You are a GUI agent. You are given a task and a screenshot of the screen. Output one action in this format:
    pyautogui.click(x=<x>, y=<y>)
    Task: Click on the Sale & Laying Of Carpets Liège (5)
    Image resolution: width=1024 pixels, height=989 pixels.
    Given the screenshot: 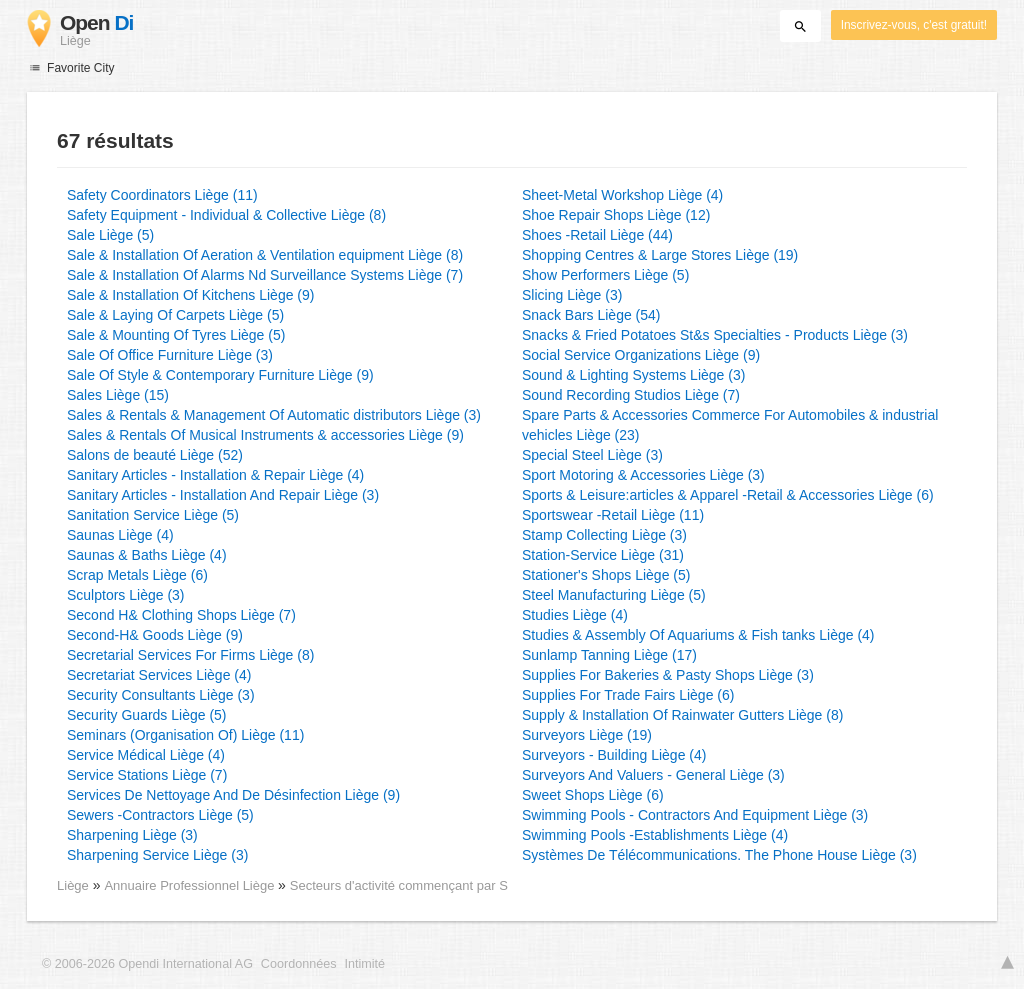 What is the action you would take?
    pyautogui.click(x=175, y=315)
    